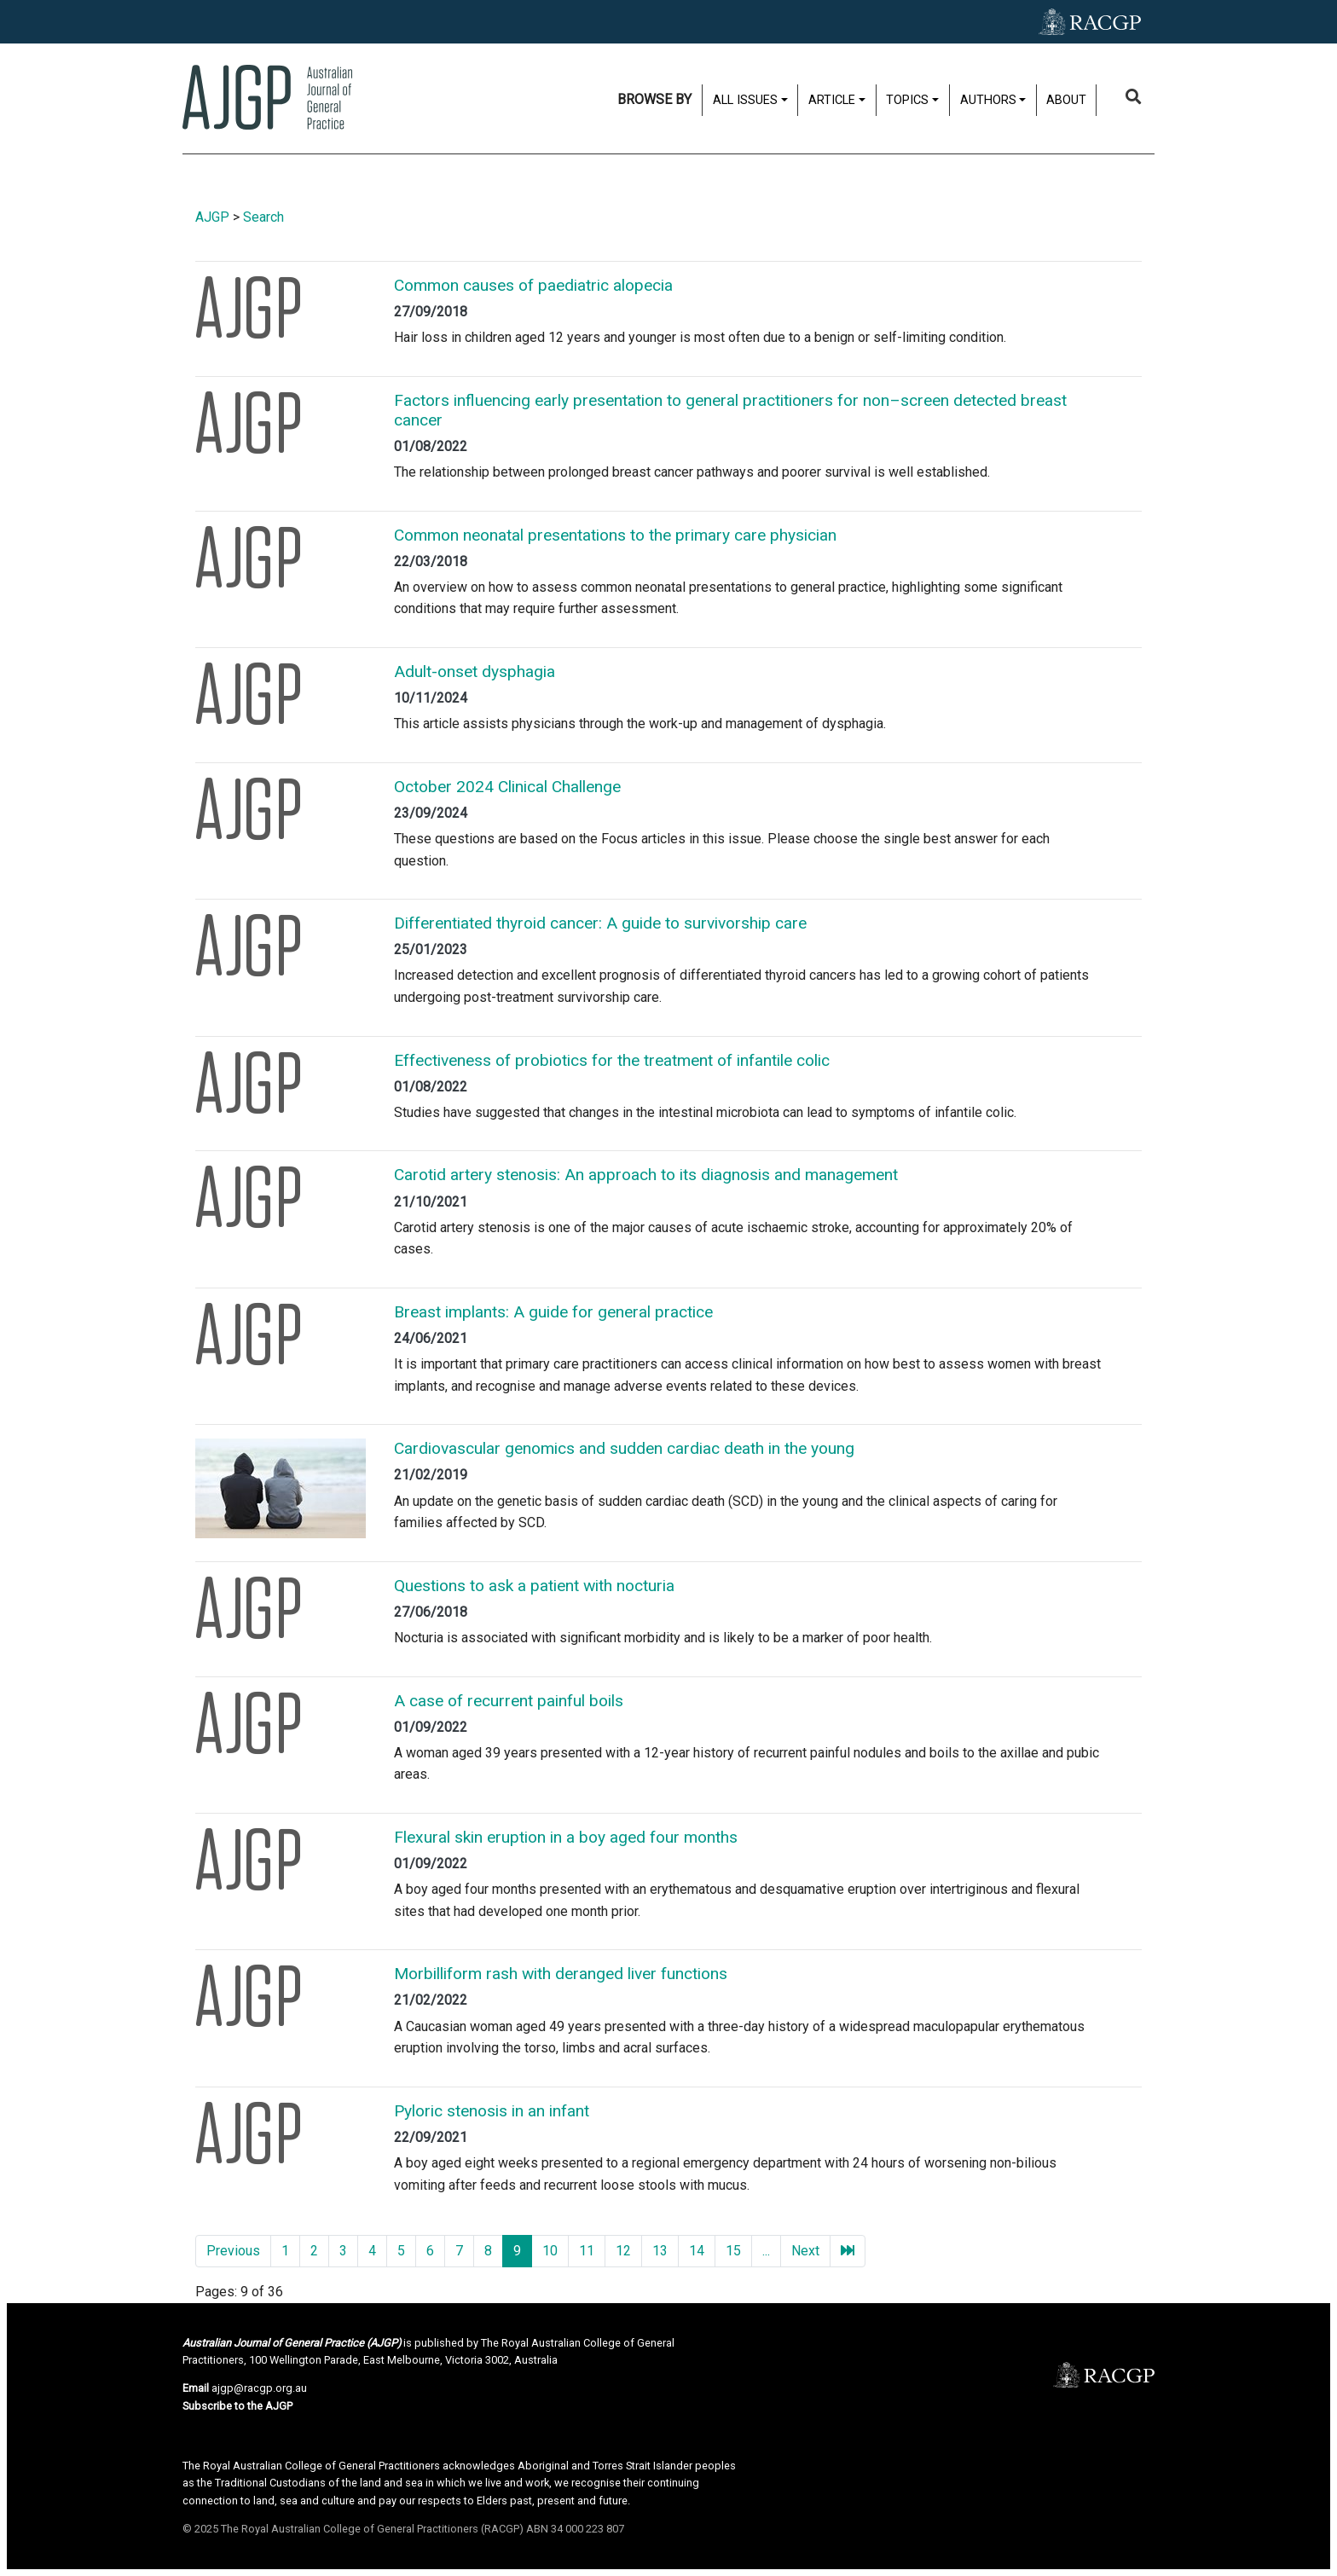  Describe the element at coordinates (831, 100) in the screenshot. I see `Article` at that location.